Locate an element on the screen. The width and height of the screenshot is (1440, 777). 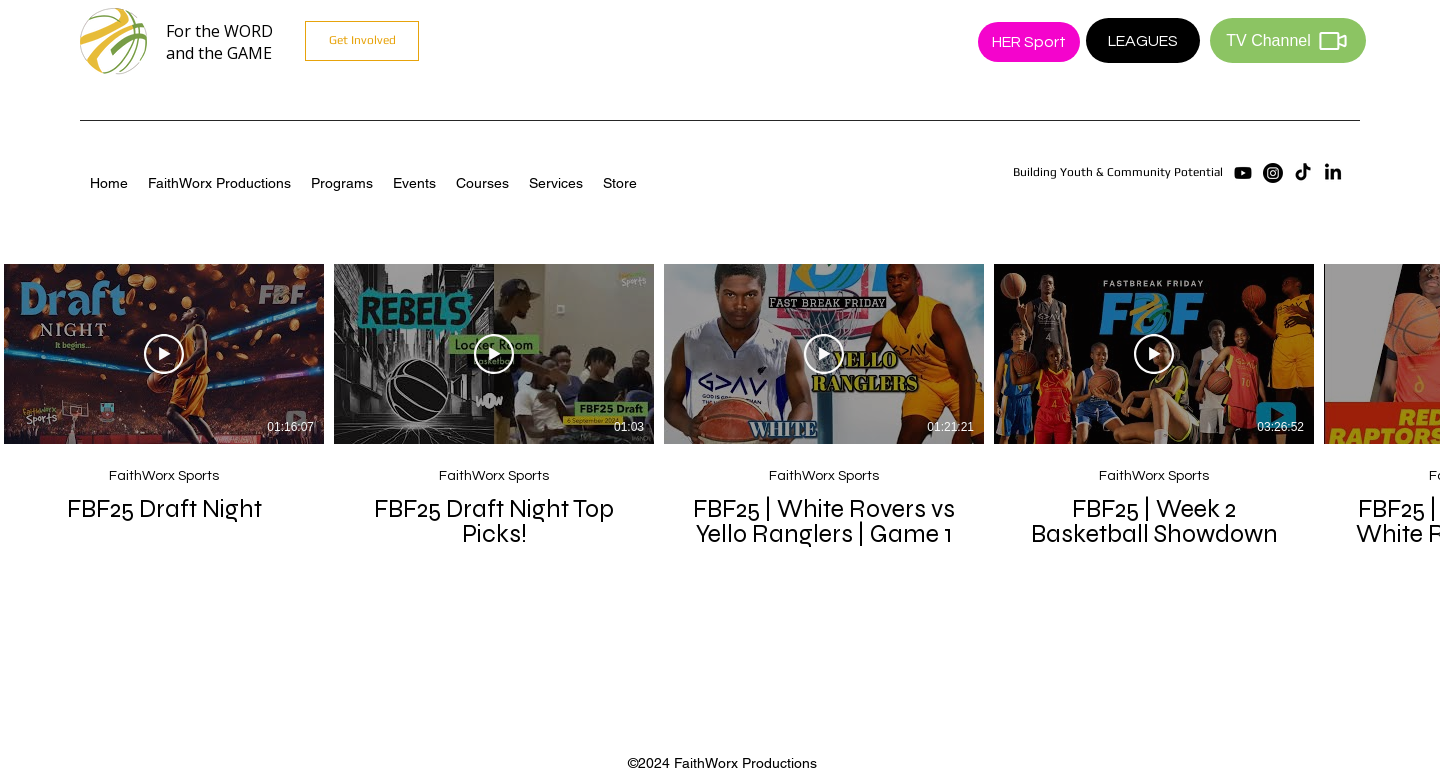
[Youtube] is located at coordinates (1243, 173).